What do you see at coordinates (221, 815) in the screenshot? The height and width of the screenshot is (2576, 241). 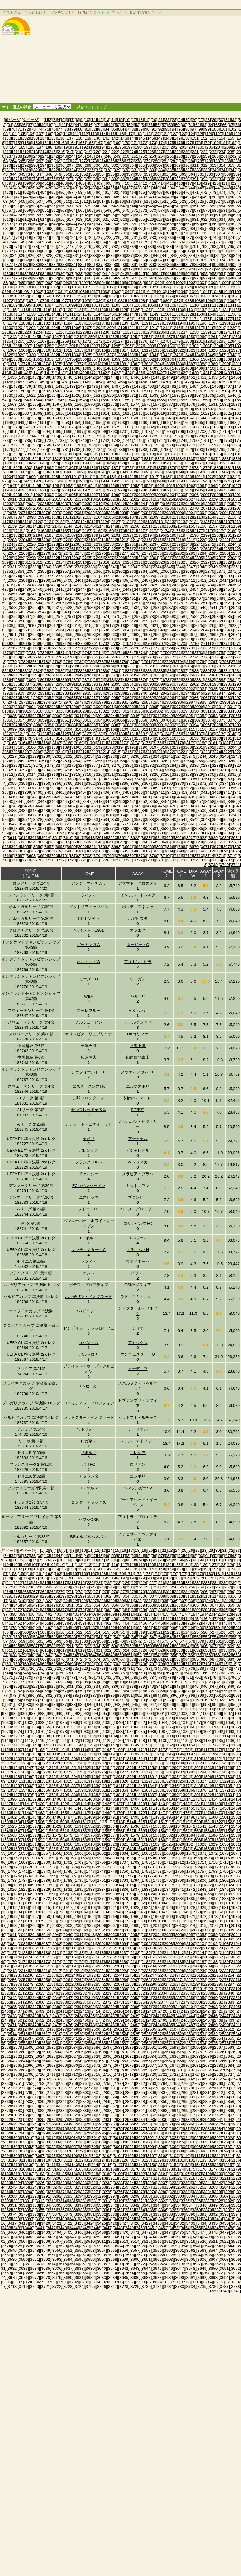 I see `[3523]` at bounding box center [221, 815].